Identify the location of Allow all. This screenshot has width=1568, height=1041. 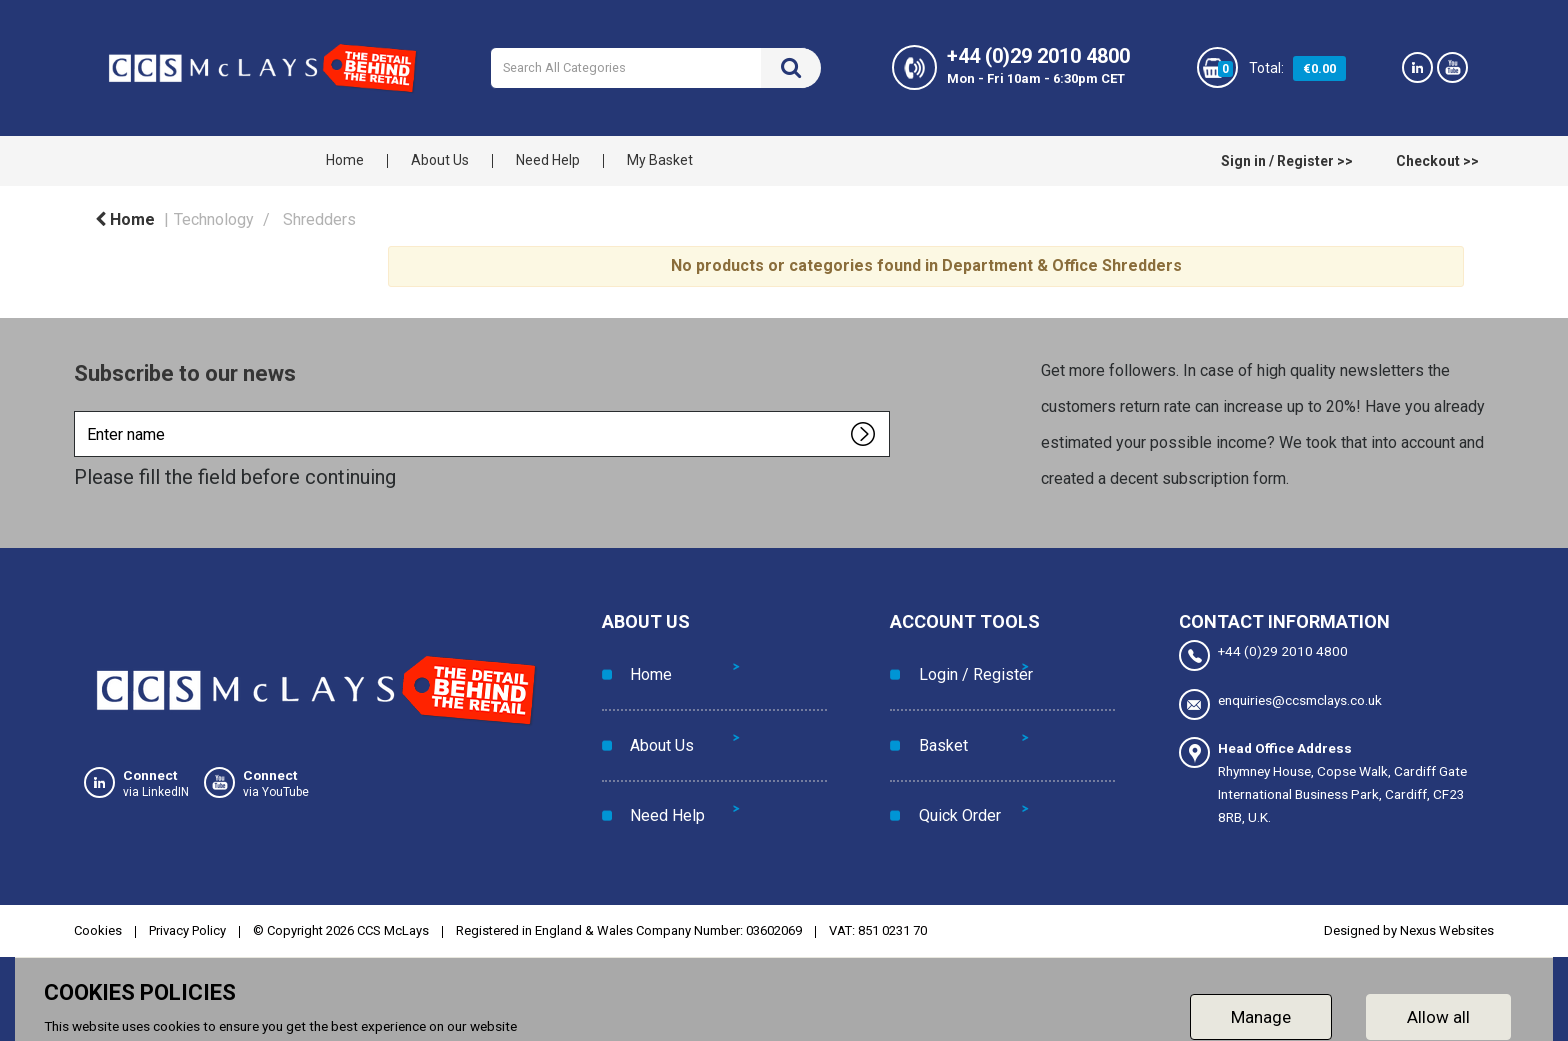
(1438, 1006).